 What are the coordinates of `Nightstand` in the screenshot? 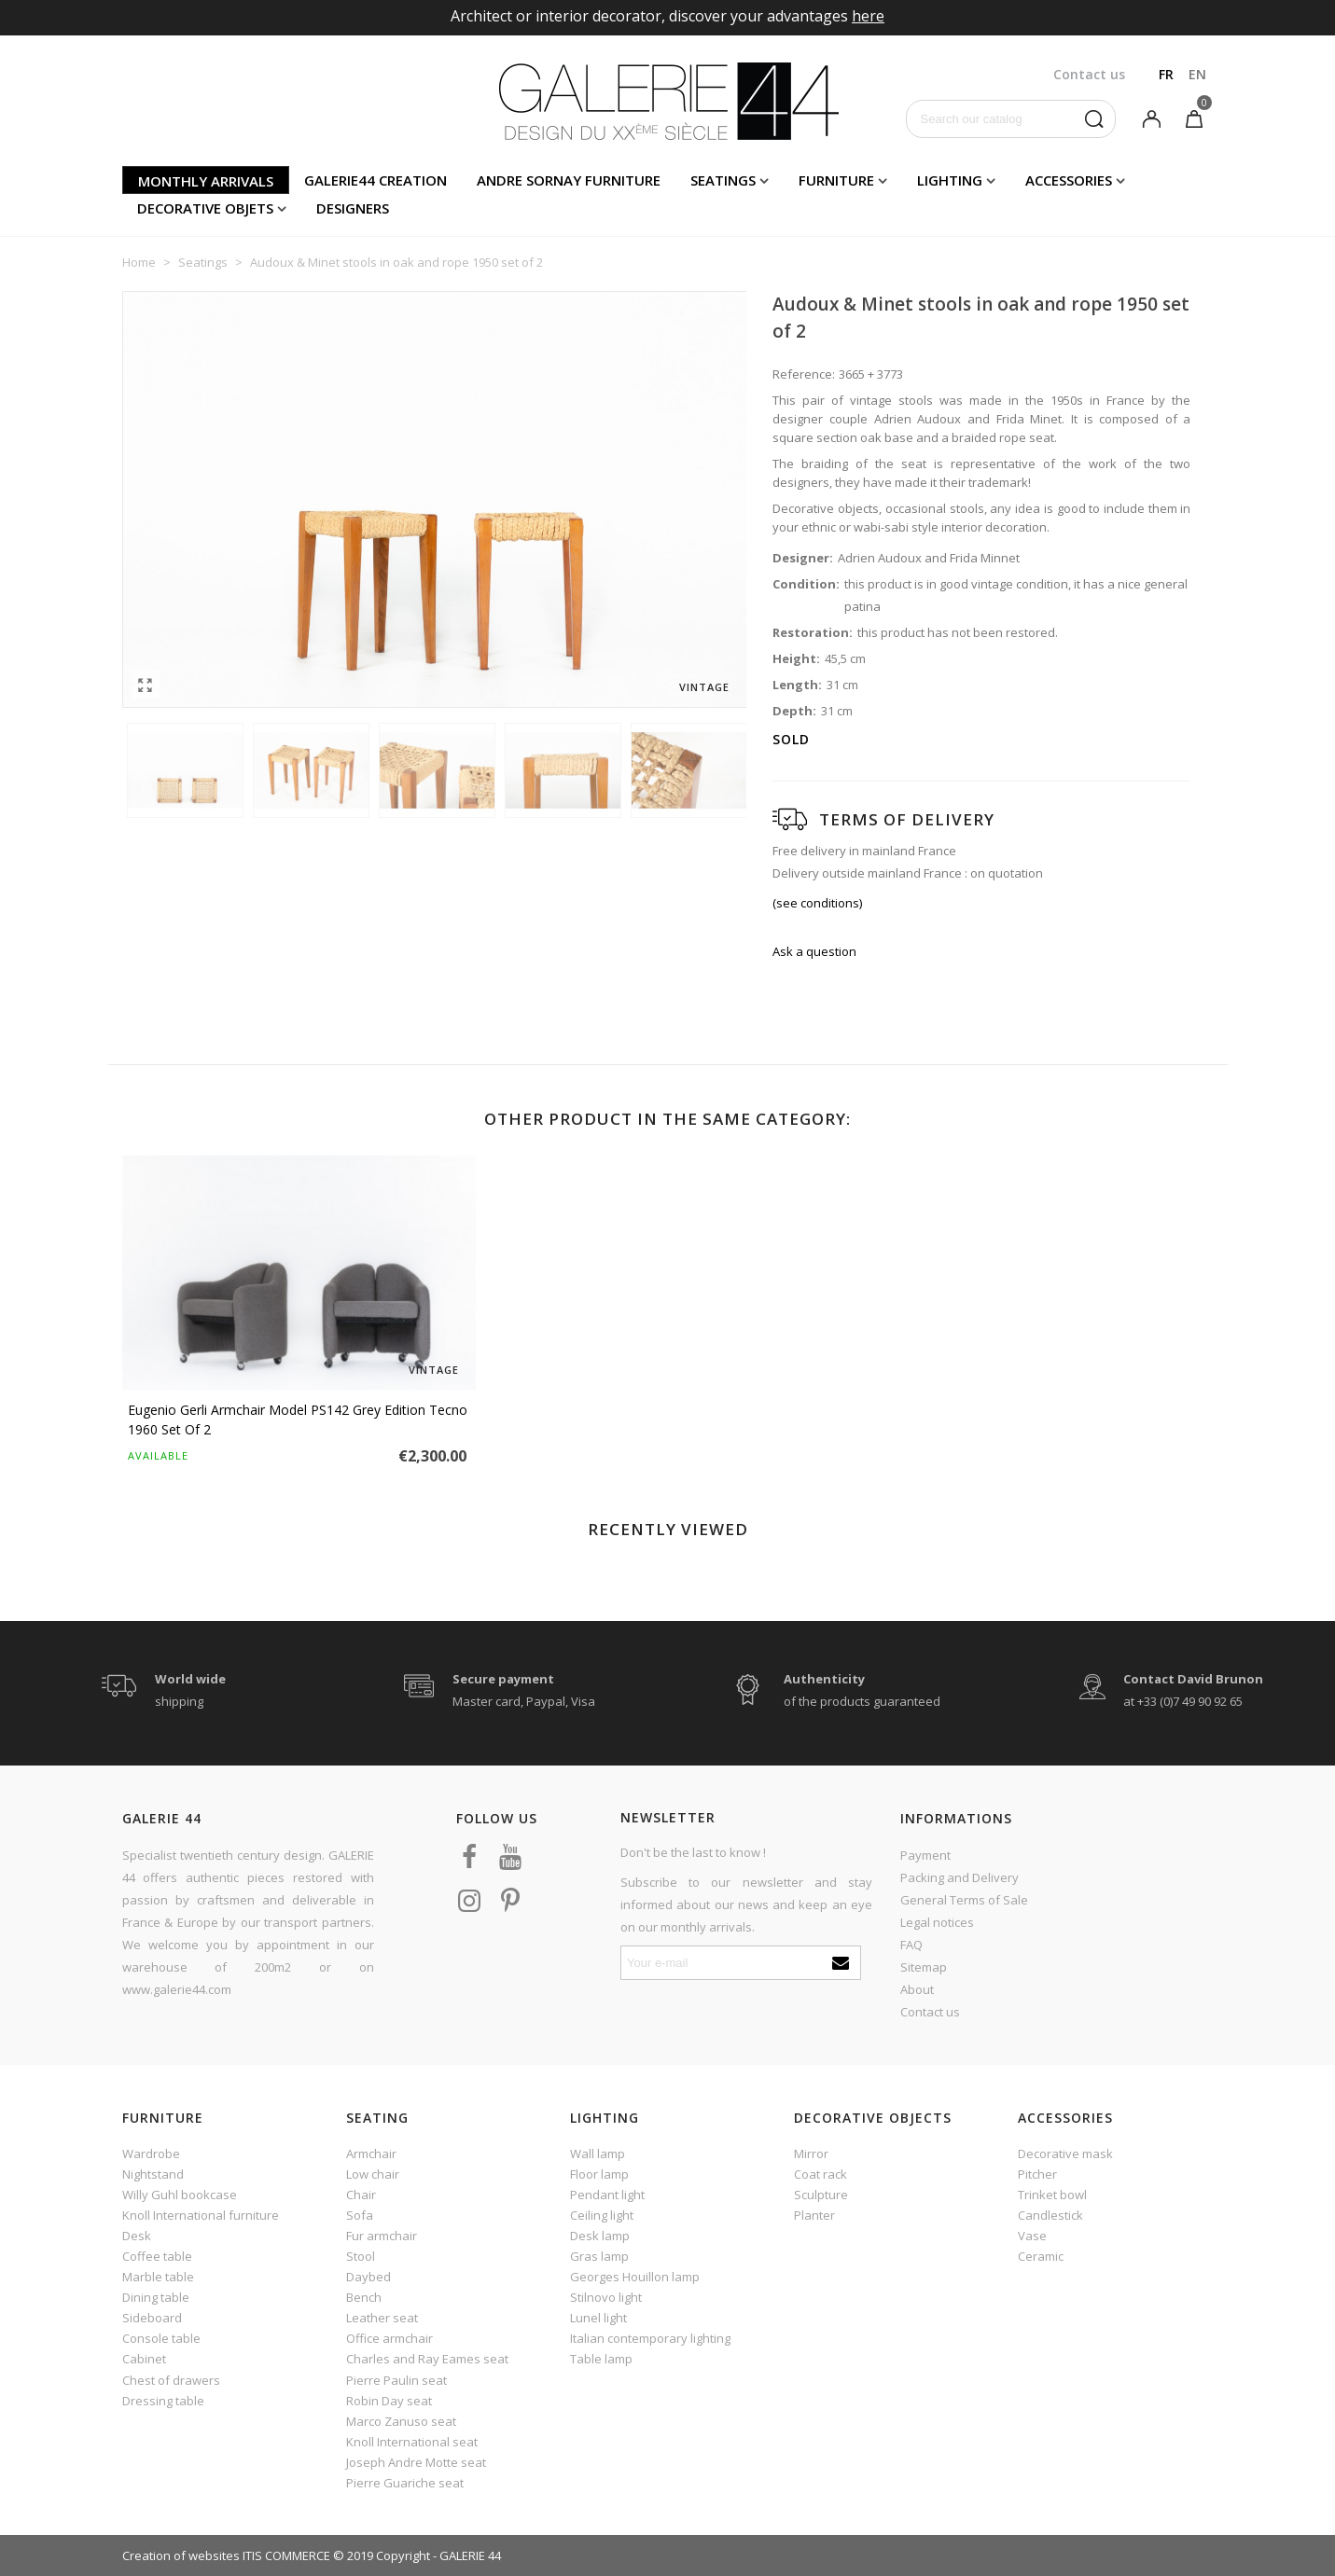 It's located at (153, 2174).